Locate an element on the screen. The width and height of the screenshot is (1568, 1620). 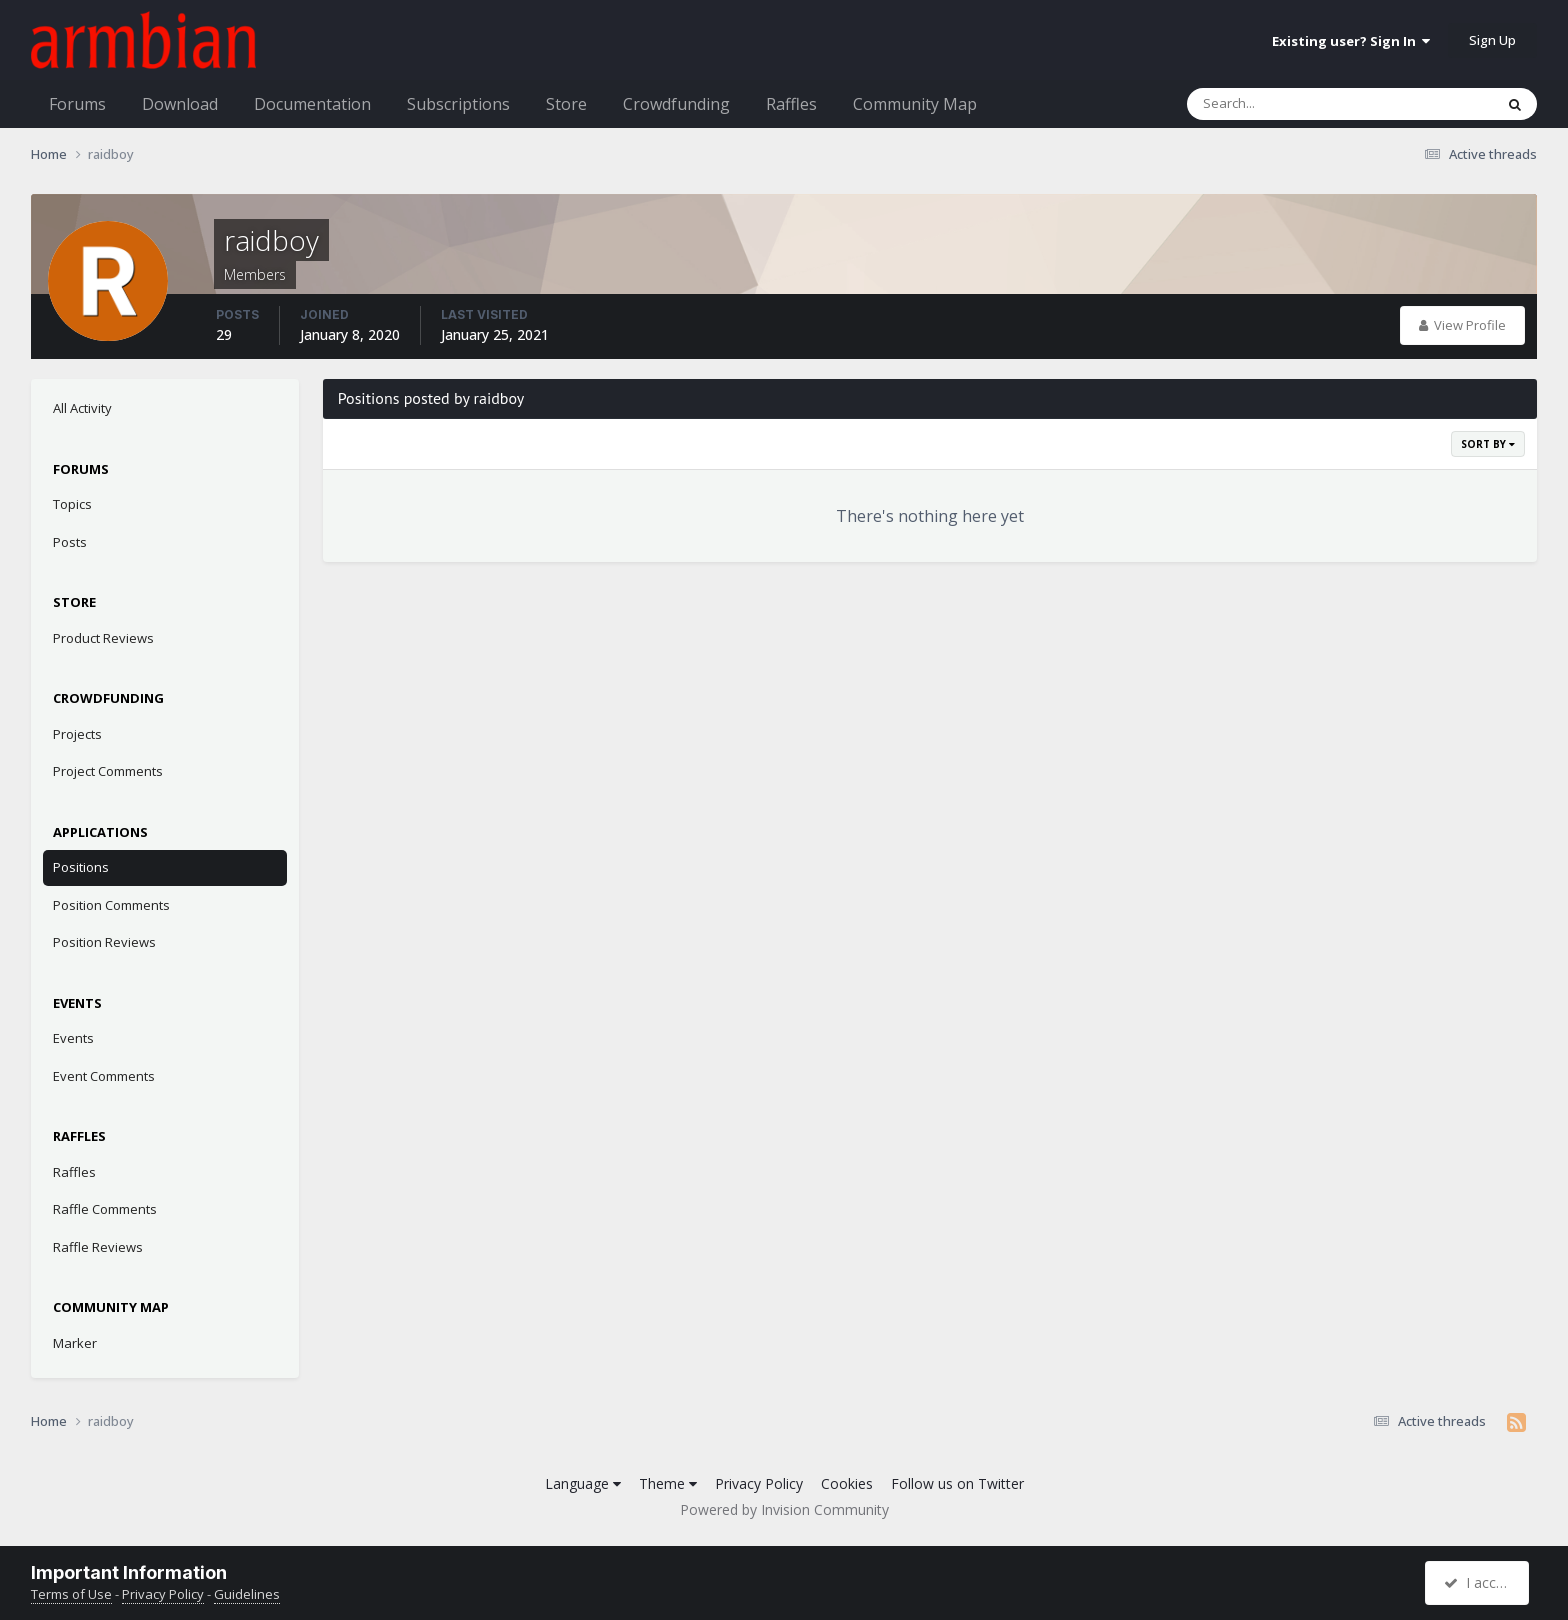
Theme is located at coordinates (668, 1483).